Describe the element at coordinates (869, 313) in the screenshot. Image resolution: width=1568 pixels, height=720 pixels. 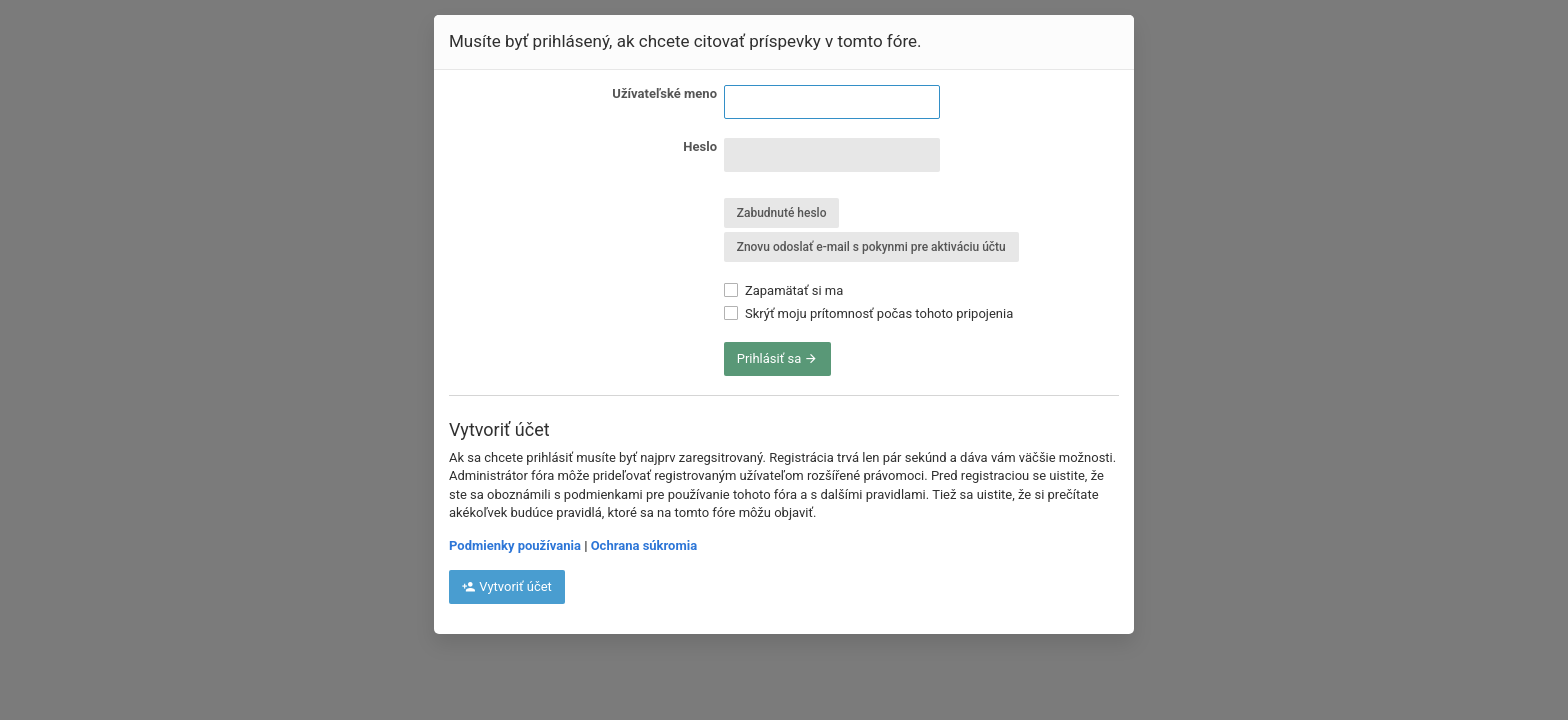
I see `Skrýť moju prítomnosť počas tohoto pripojenia` at that location.